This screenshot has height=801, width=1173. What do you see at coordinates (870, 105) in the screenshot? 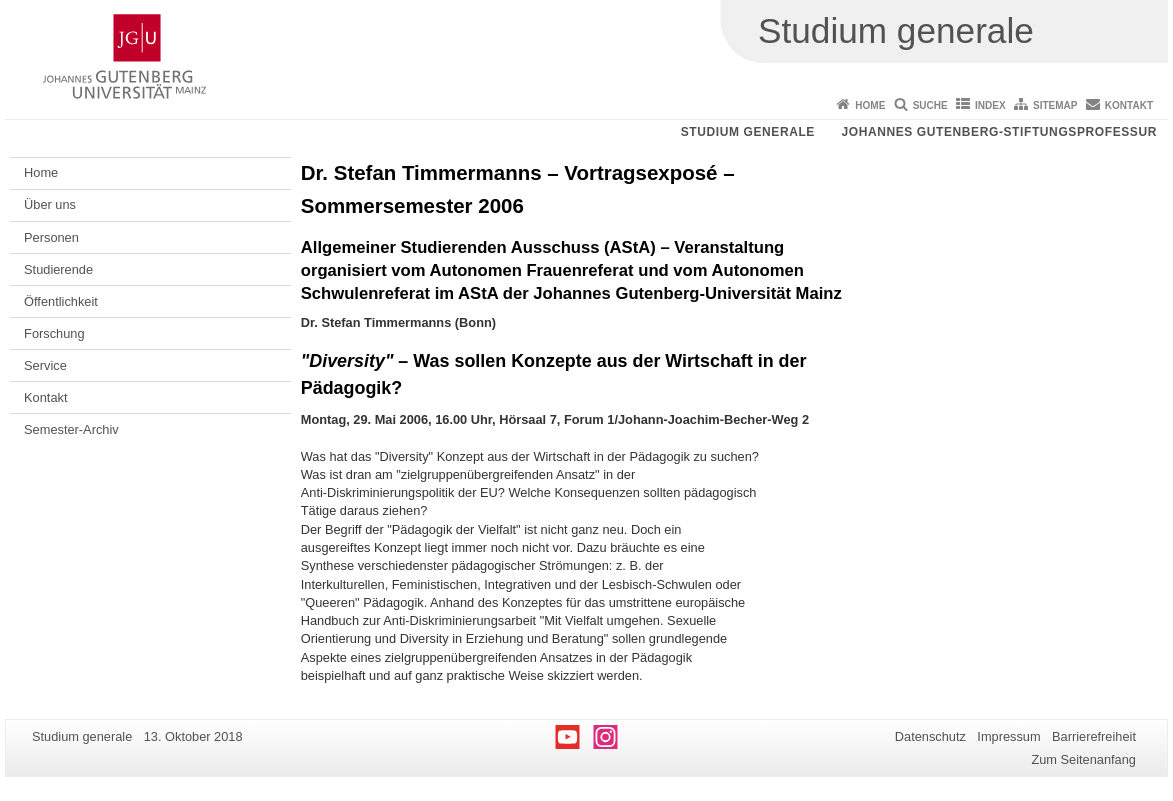
I see `Home` at bounding box center [870, 105].